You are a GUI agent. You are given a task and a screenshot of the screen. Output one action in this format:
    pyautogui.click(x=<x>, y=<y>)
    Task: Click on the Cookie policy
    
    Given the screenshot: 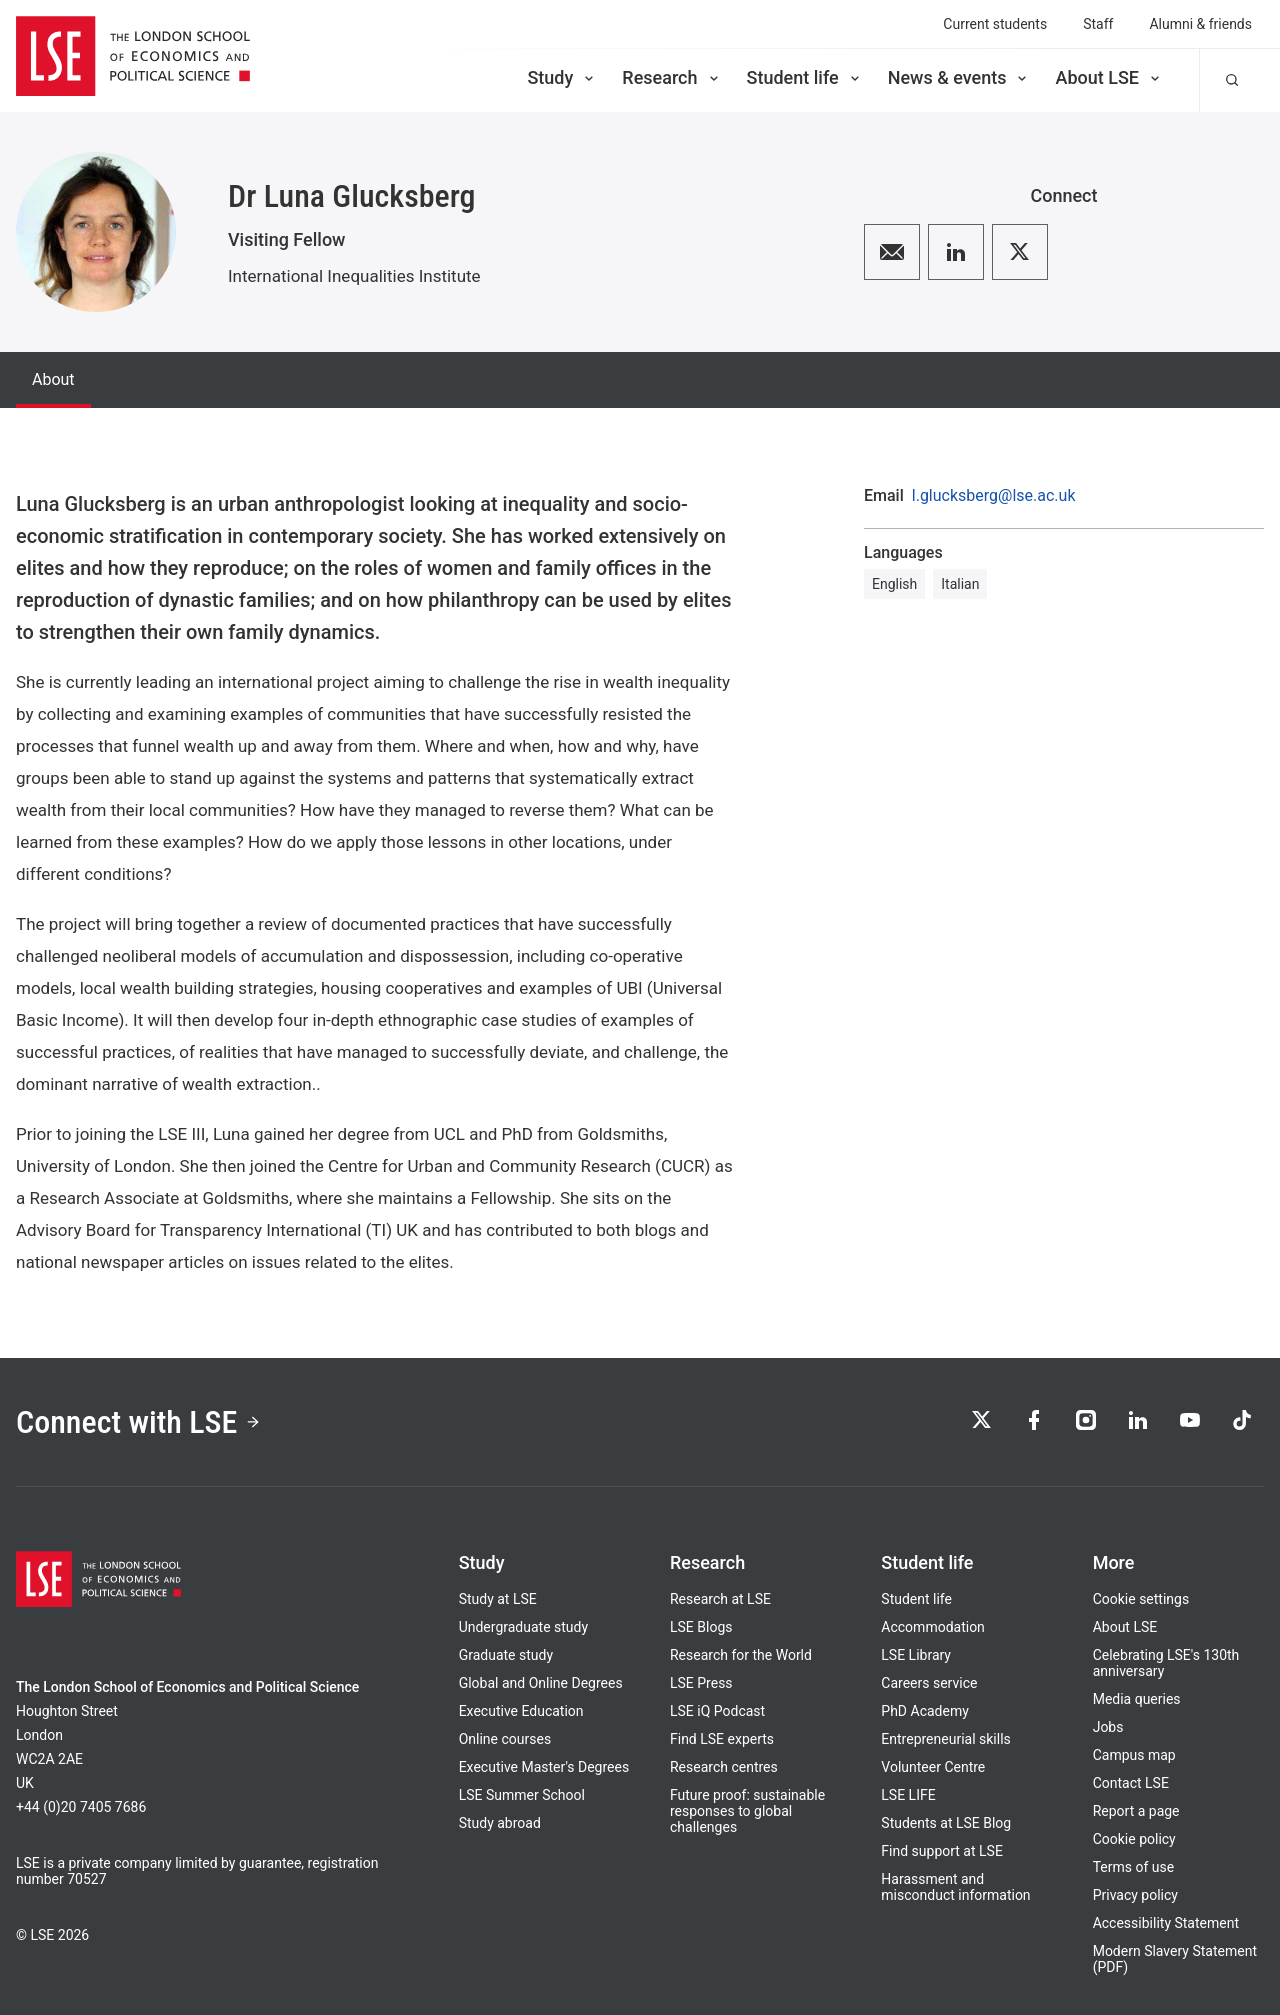 What is the action you would take?
    pyautogui.click(x=1134, y=1839)
    